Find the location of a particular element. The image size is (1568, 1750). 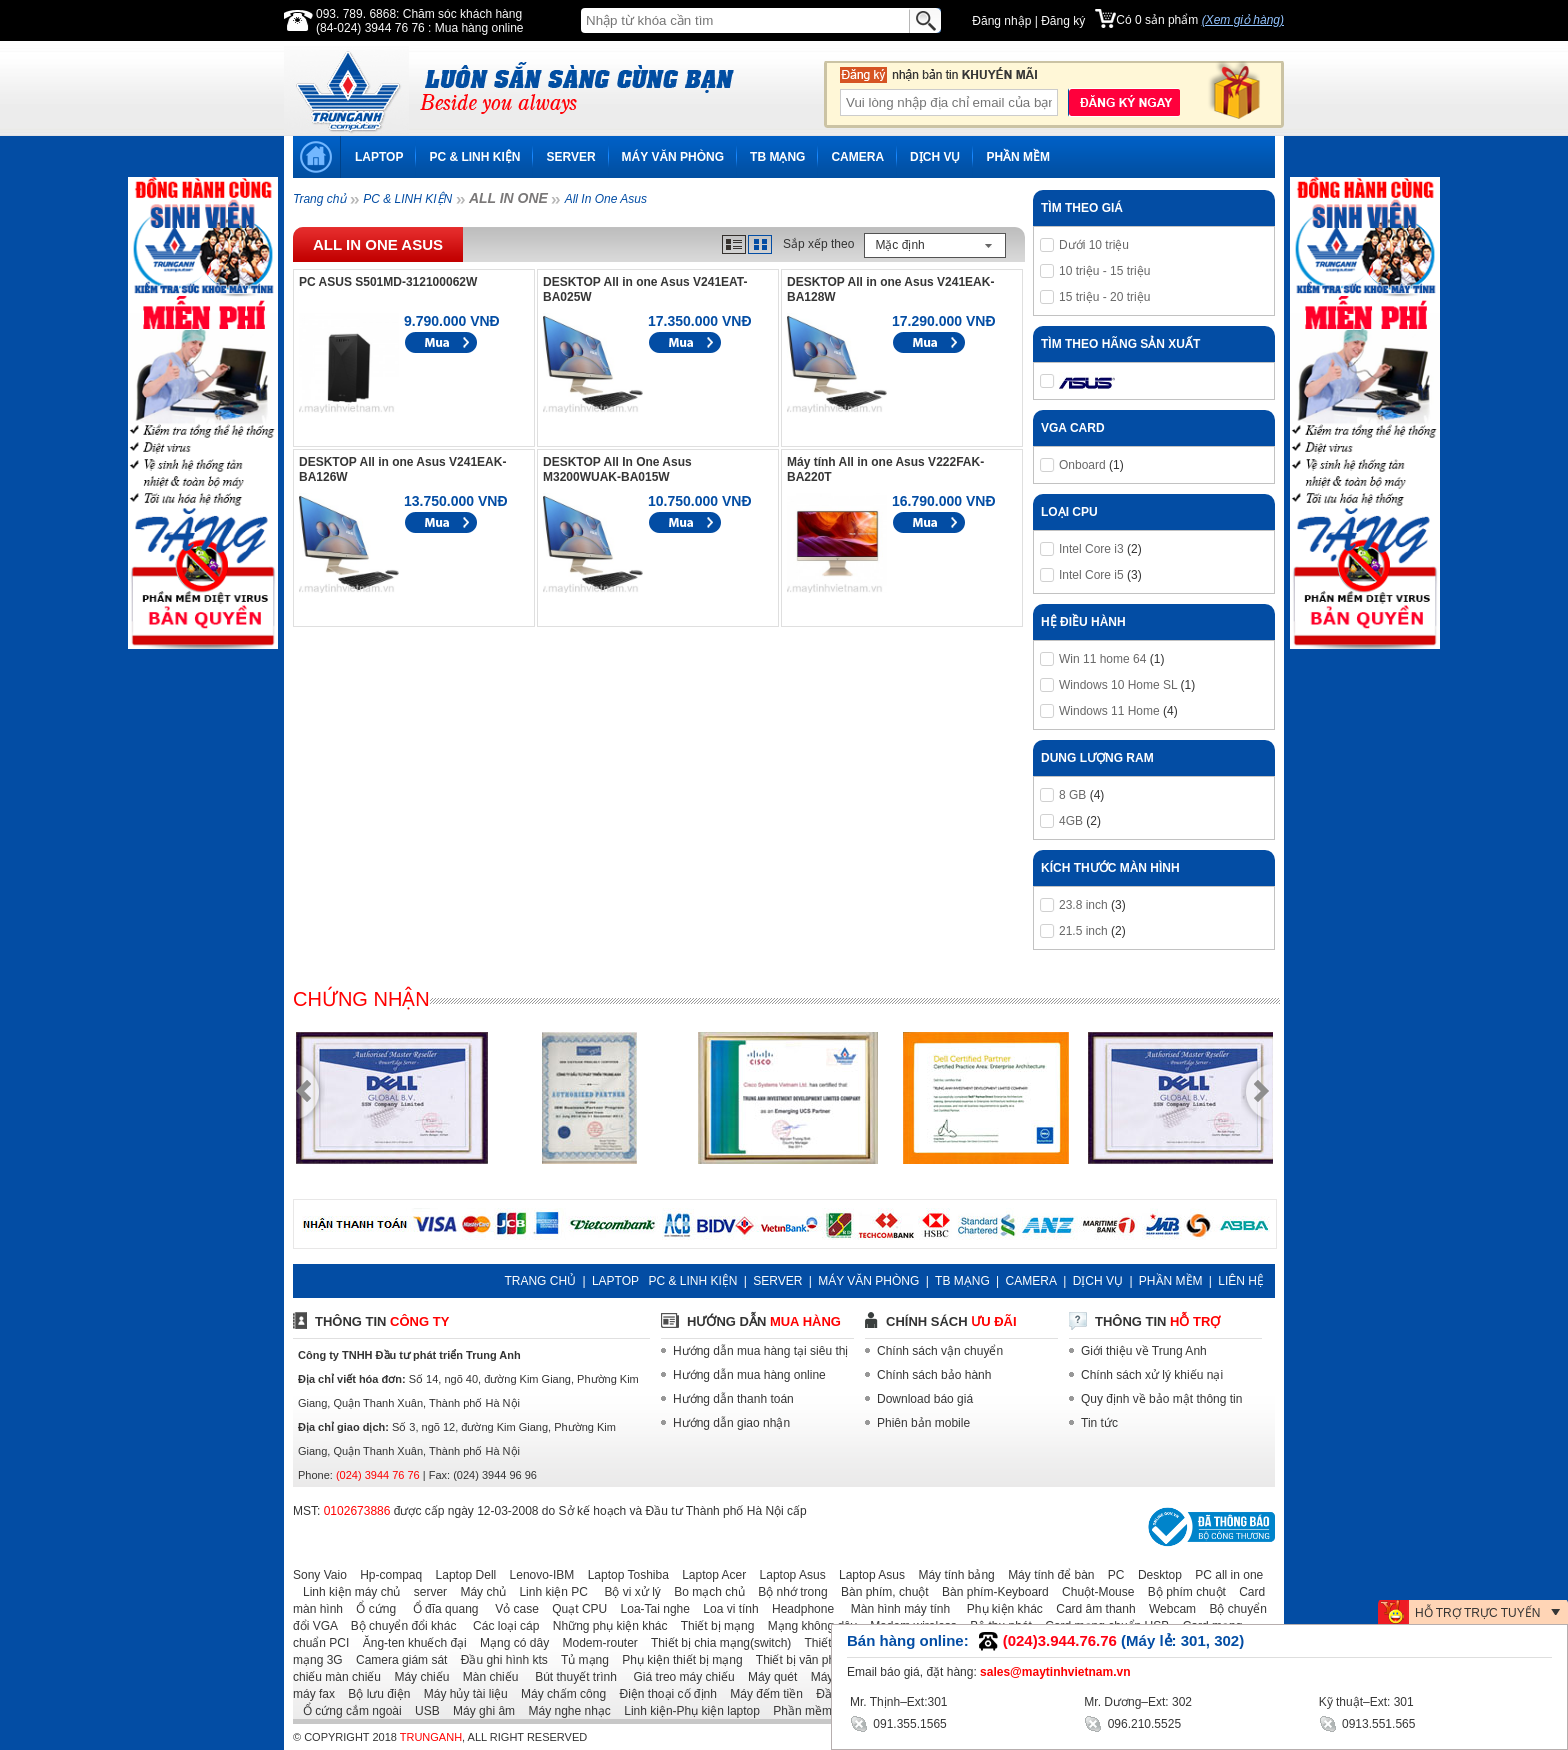

Máy đếm tiền is located at coordinates (761, 1694).